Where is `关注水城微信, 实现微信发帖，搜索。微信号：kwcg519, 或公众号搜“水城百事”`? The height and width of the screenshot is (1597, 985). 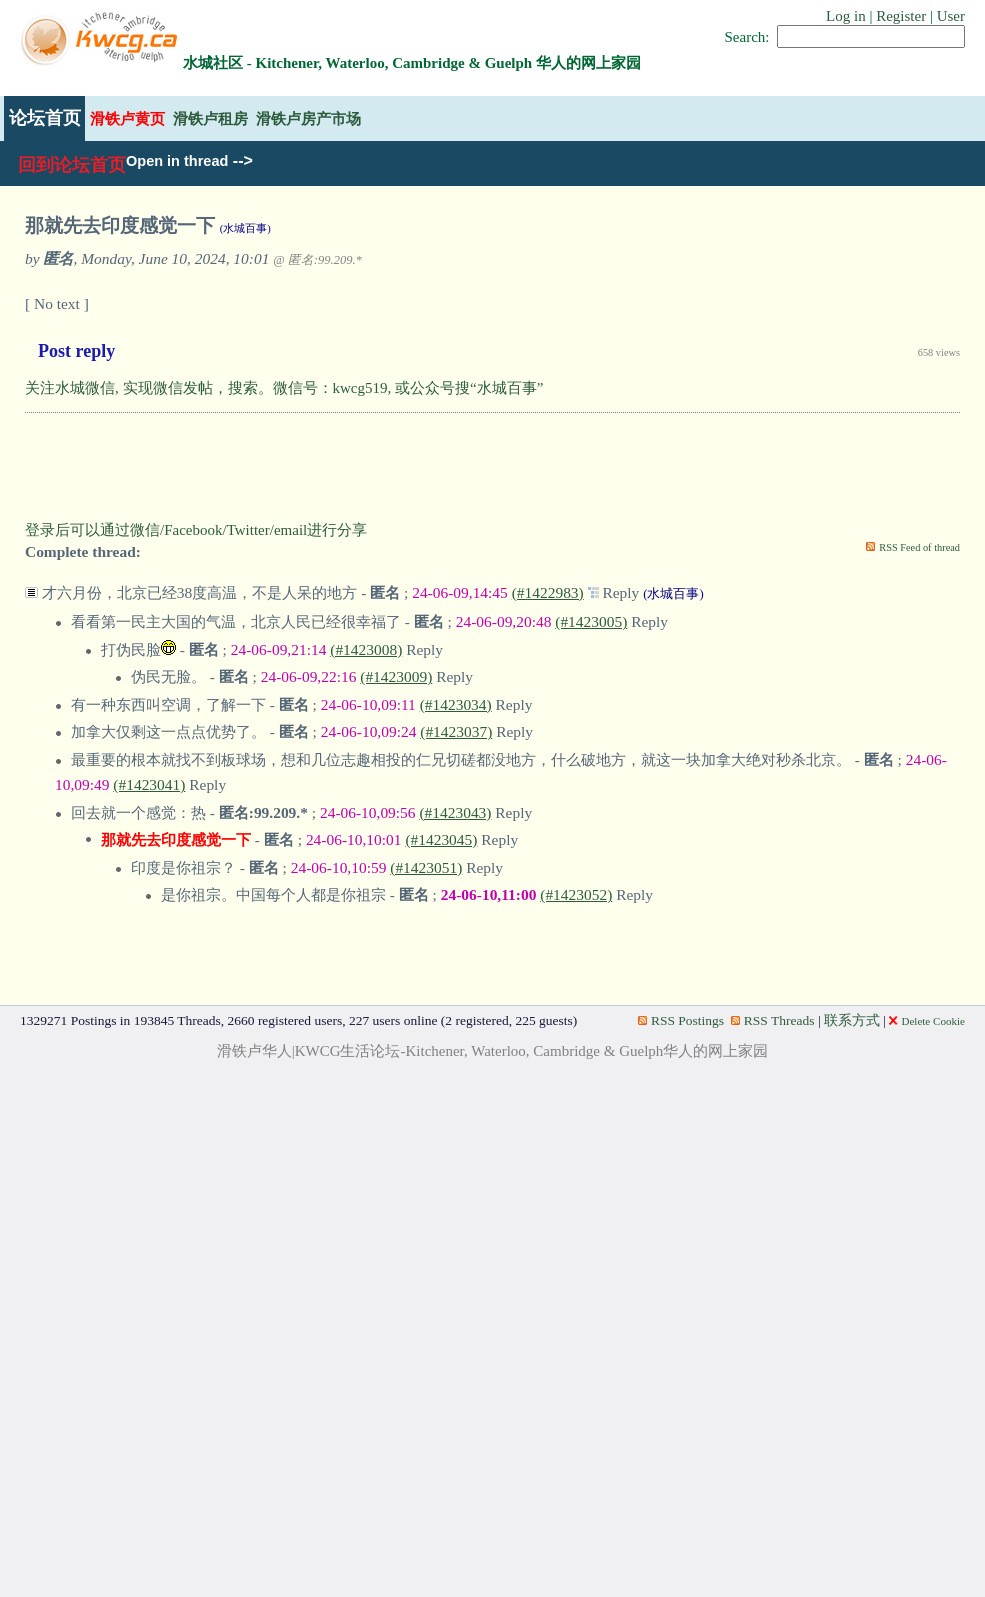 关注水城微信, 实现微信发帖，搜索。微信号：kwcg519, 或公众号搜“水城百事” is located at coordinates (284, 388).